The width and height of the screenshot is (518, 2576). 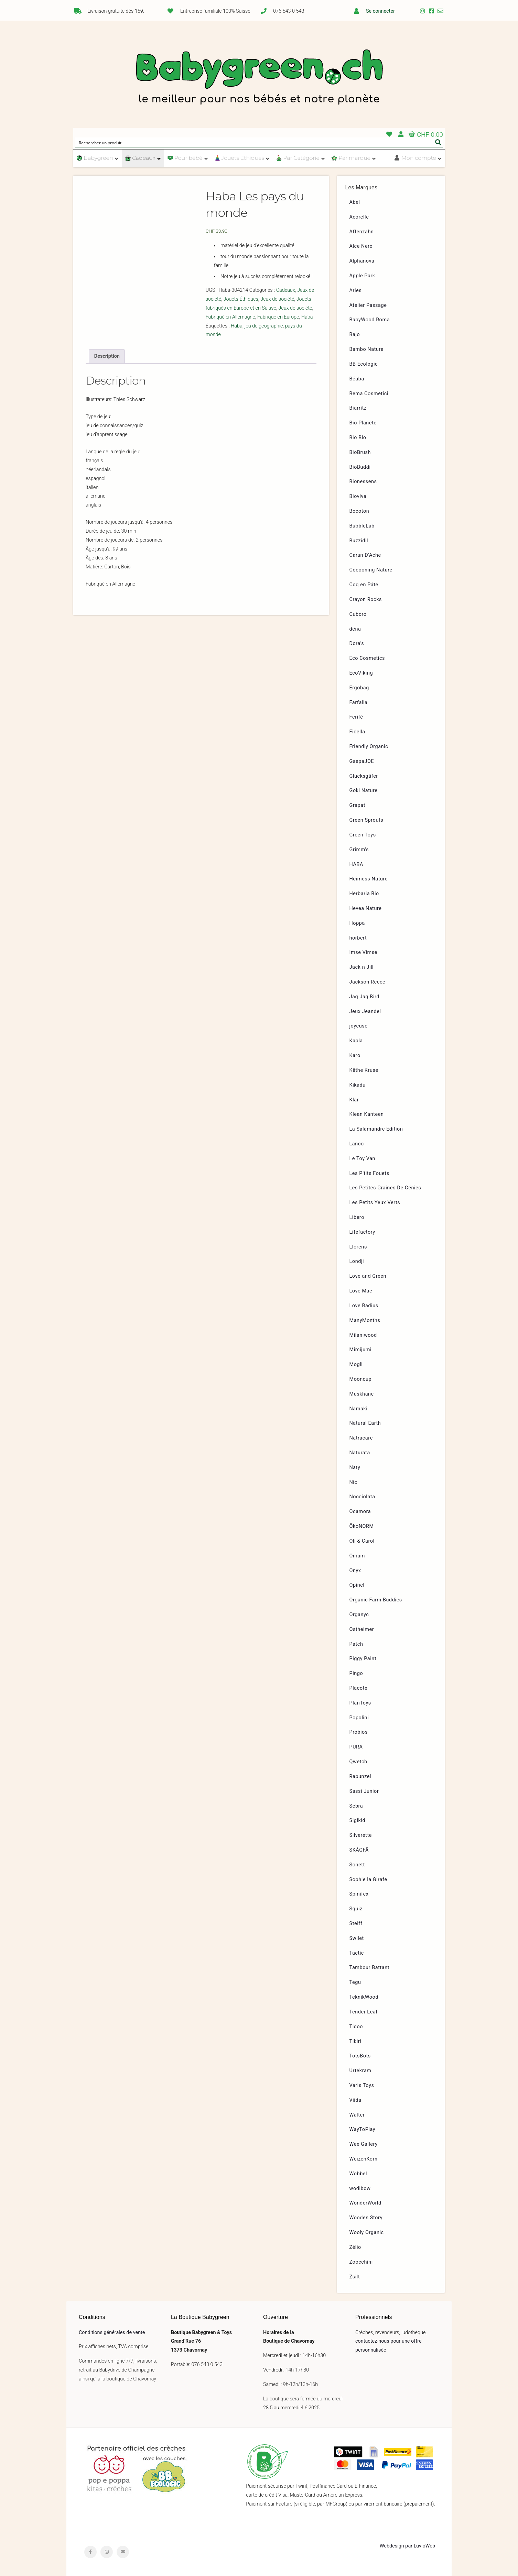 What do you see at coordinates (385, 1188) in the screenshot?
I see `Les Petites Graines De Génies` at bounding box center [385, 1188].